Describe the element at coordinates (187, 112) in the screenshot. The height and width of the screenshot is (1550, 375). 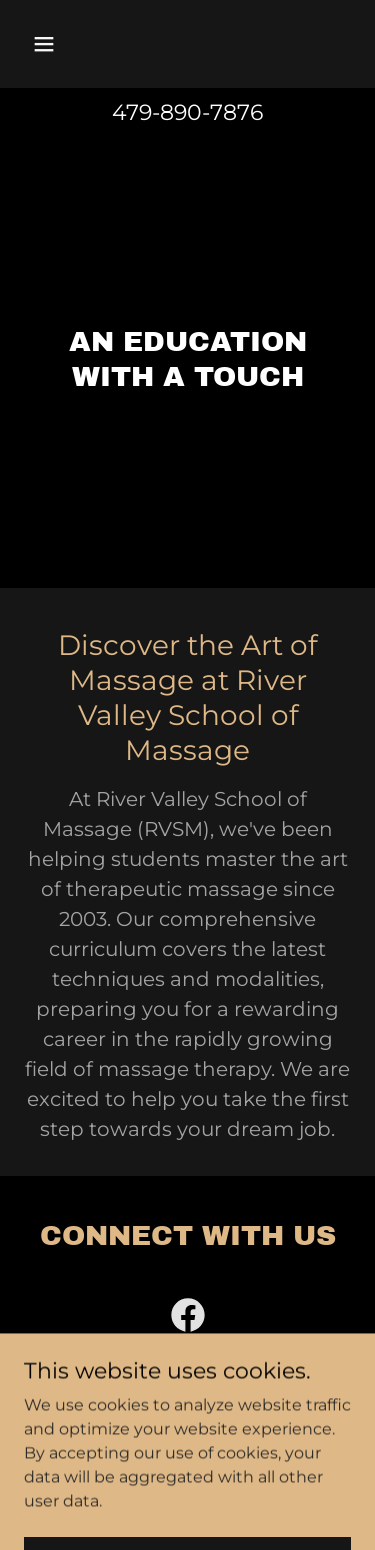
I see `479-890-7876 [link]` at that location.